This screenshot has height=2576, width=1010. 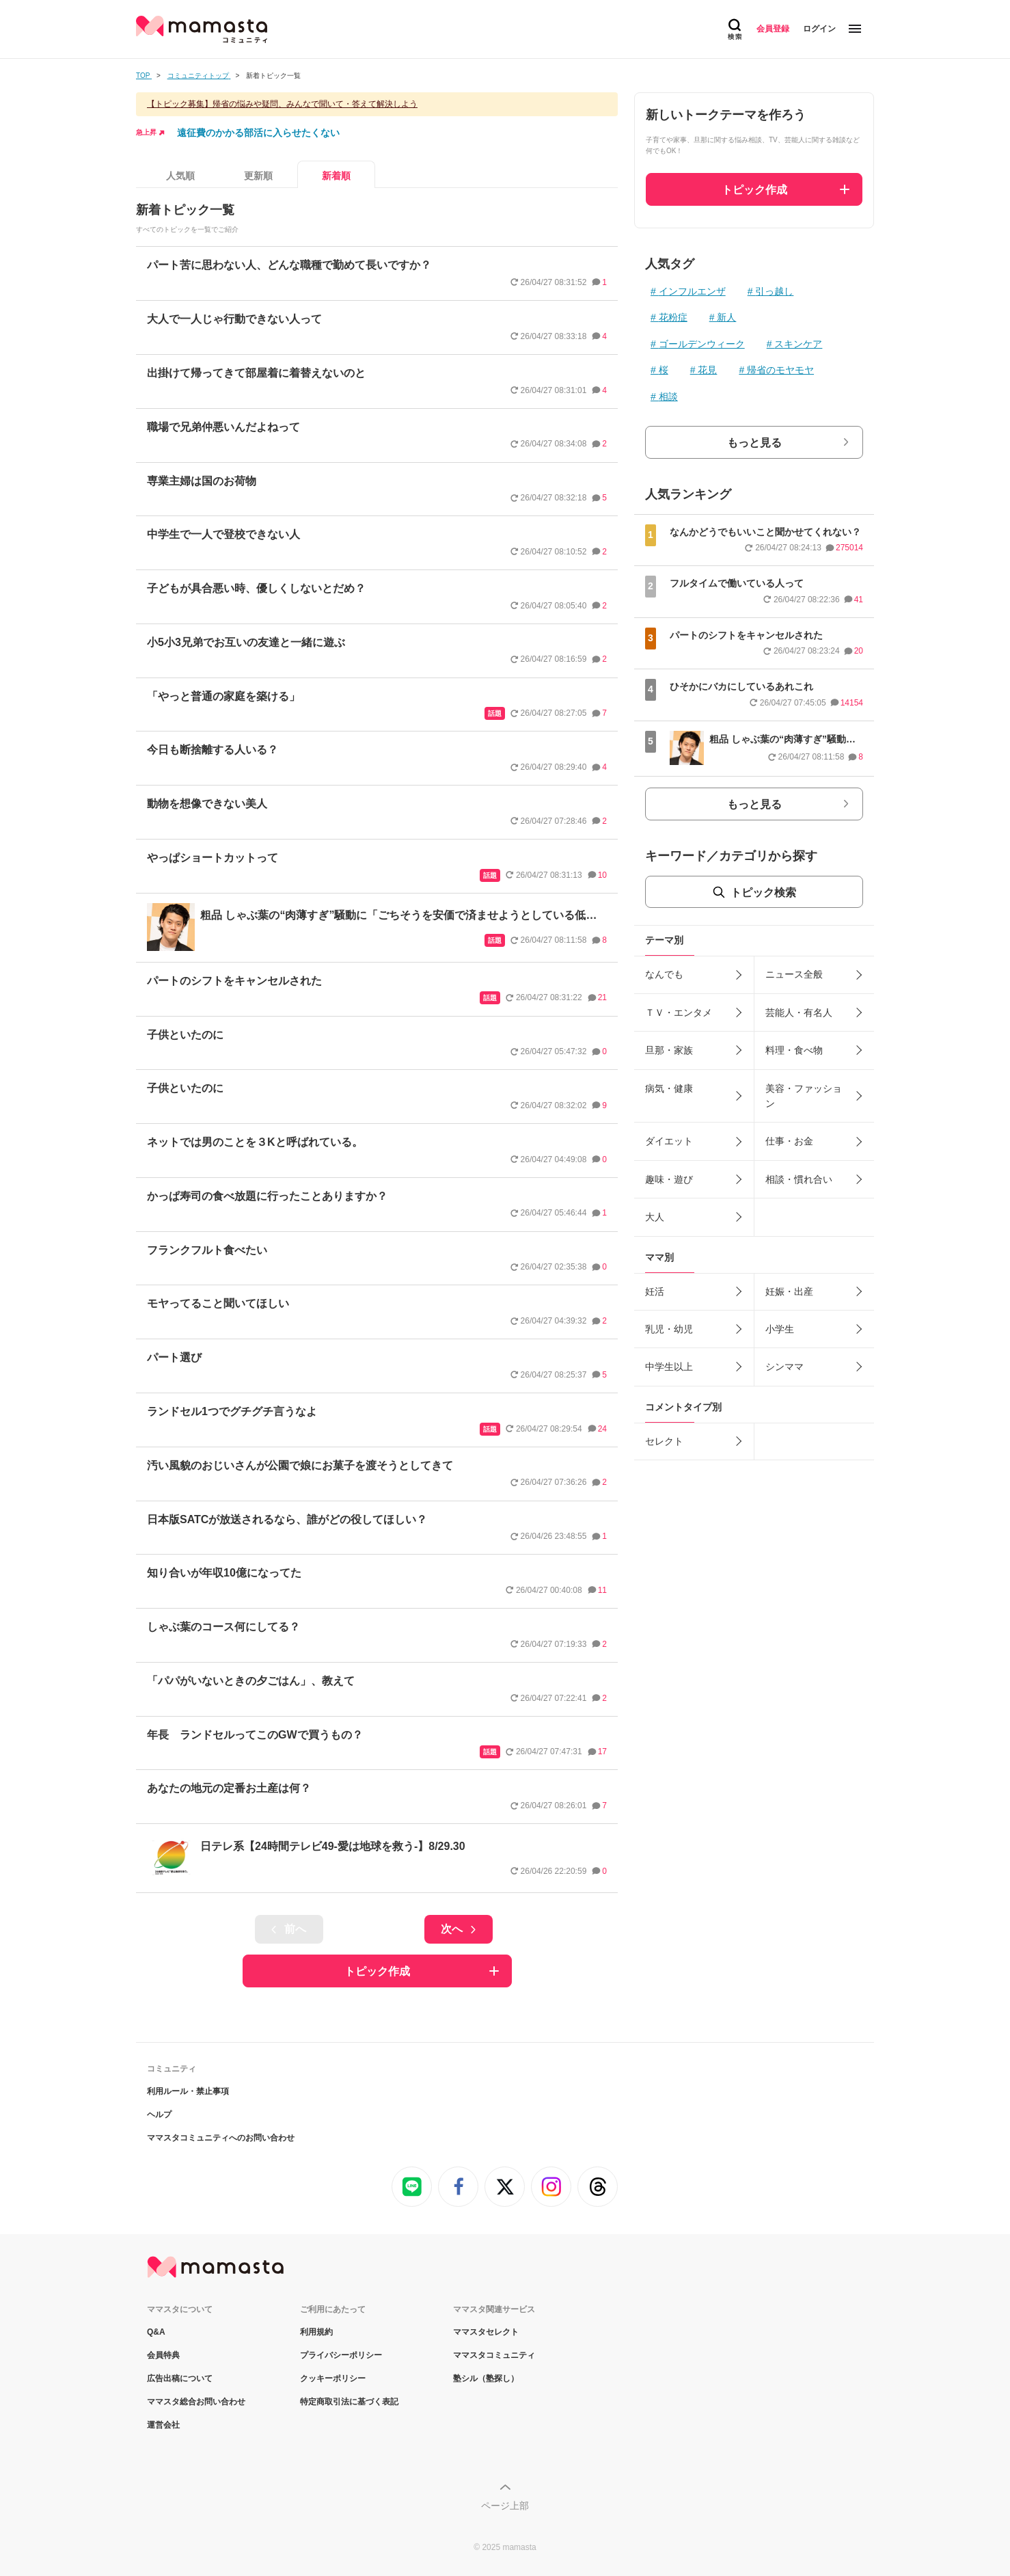 I want to click on 大人, so click(x=654, y=1216).